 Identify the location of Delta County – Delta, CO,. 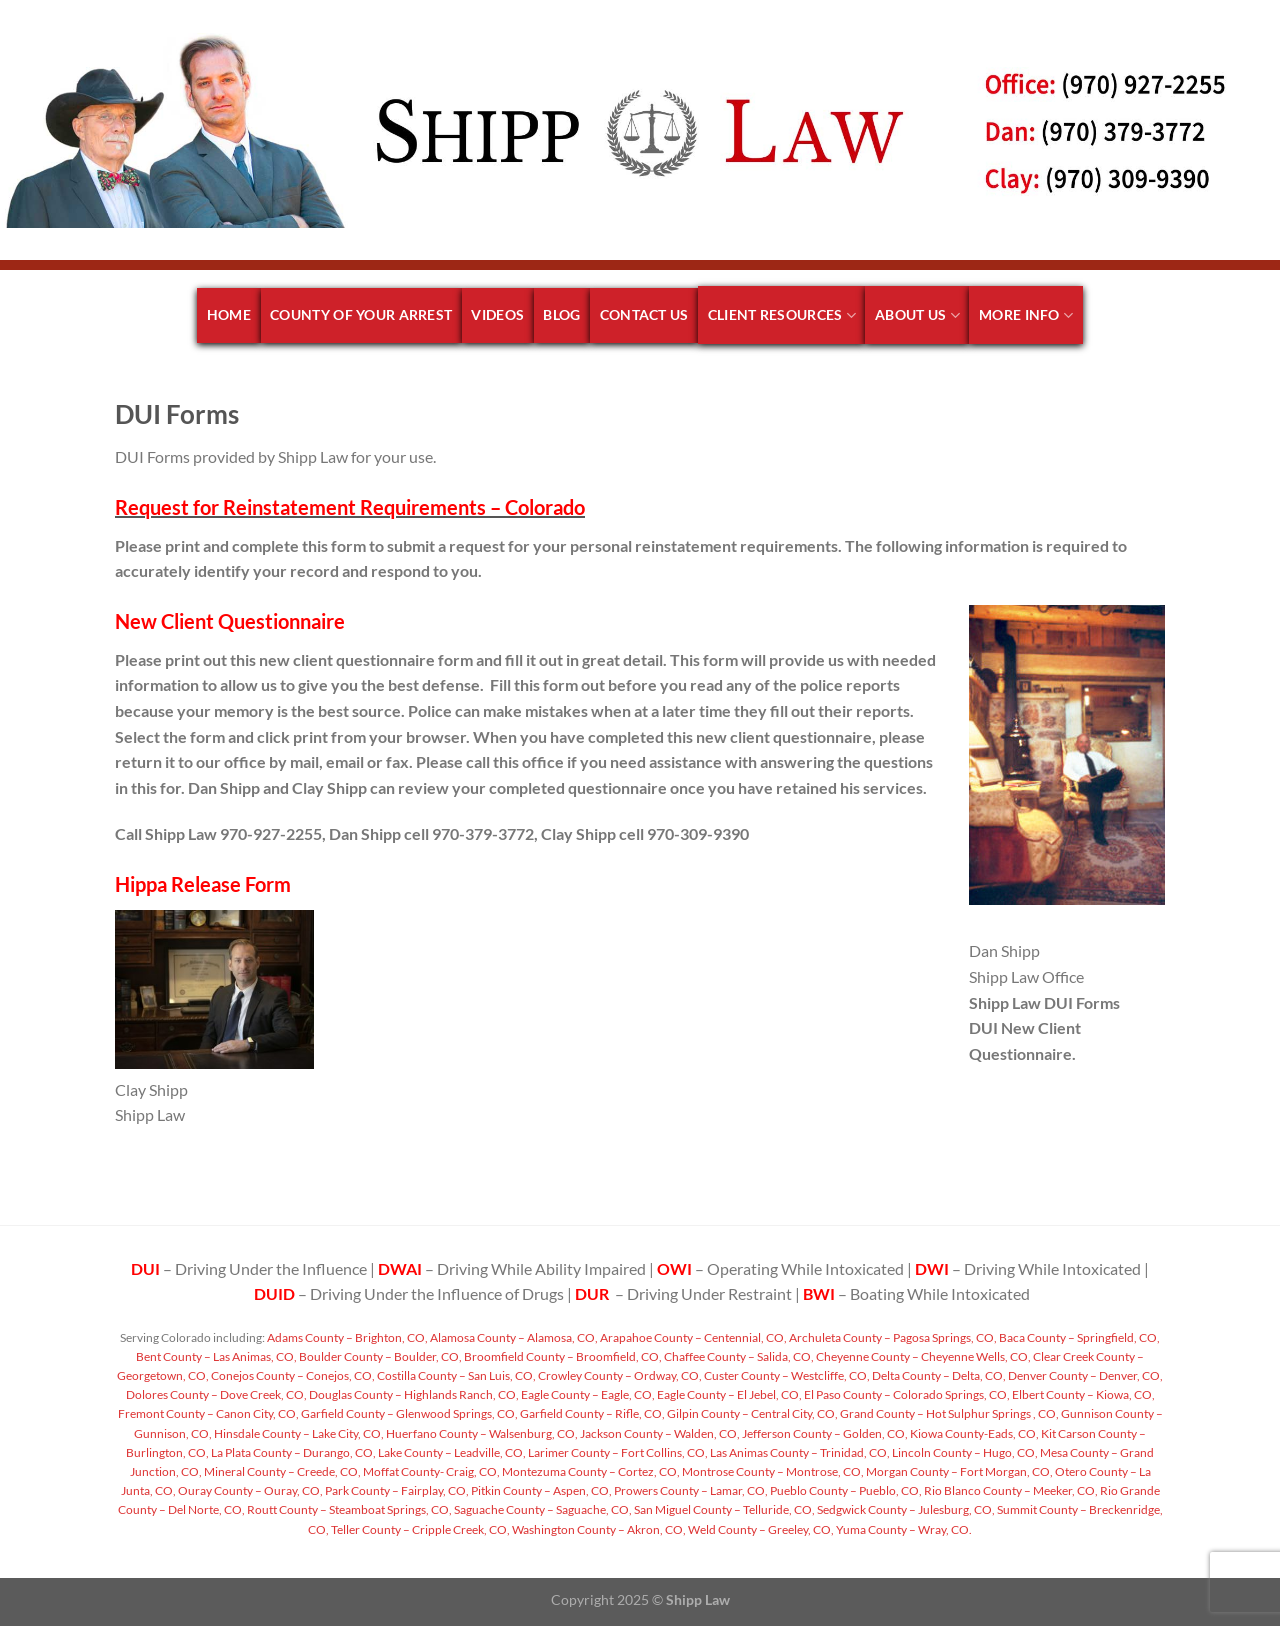
(938, 1375).